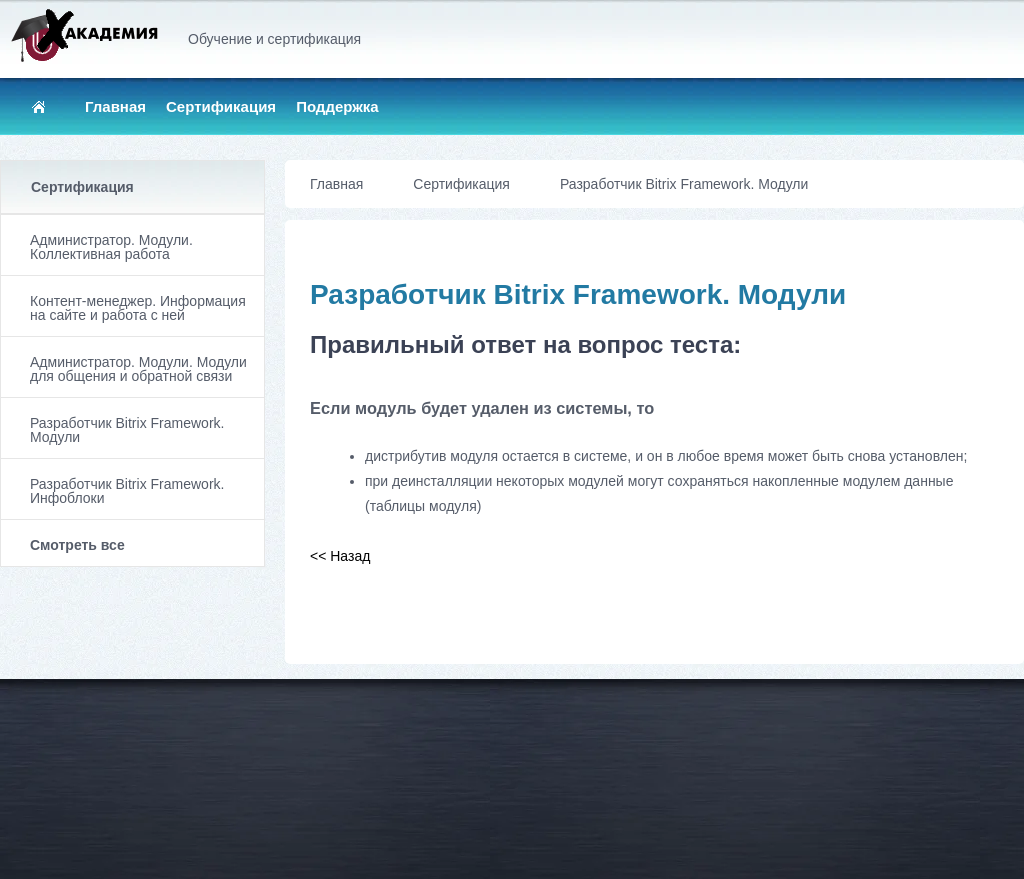 The height and width of the screenshot is (879, 1024). Describe the element at coordinates (77, 545) in the screenshot. I see `Смотреть все` at that location.